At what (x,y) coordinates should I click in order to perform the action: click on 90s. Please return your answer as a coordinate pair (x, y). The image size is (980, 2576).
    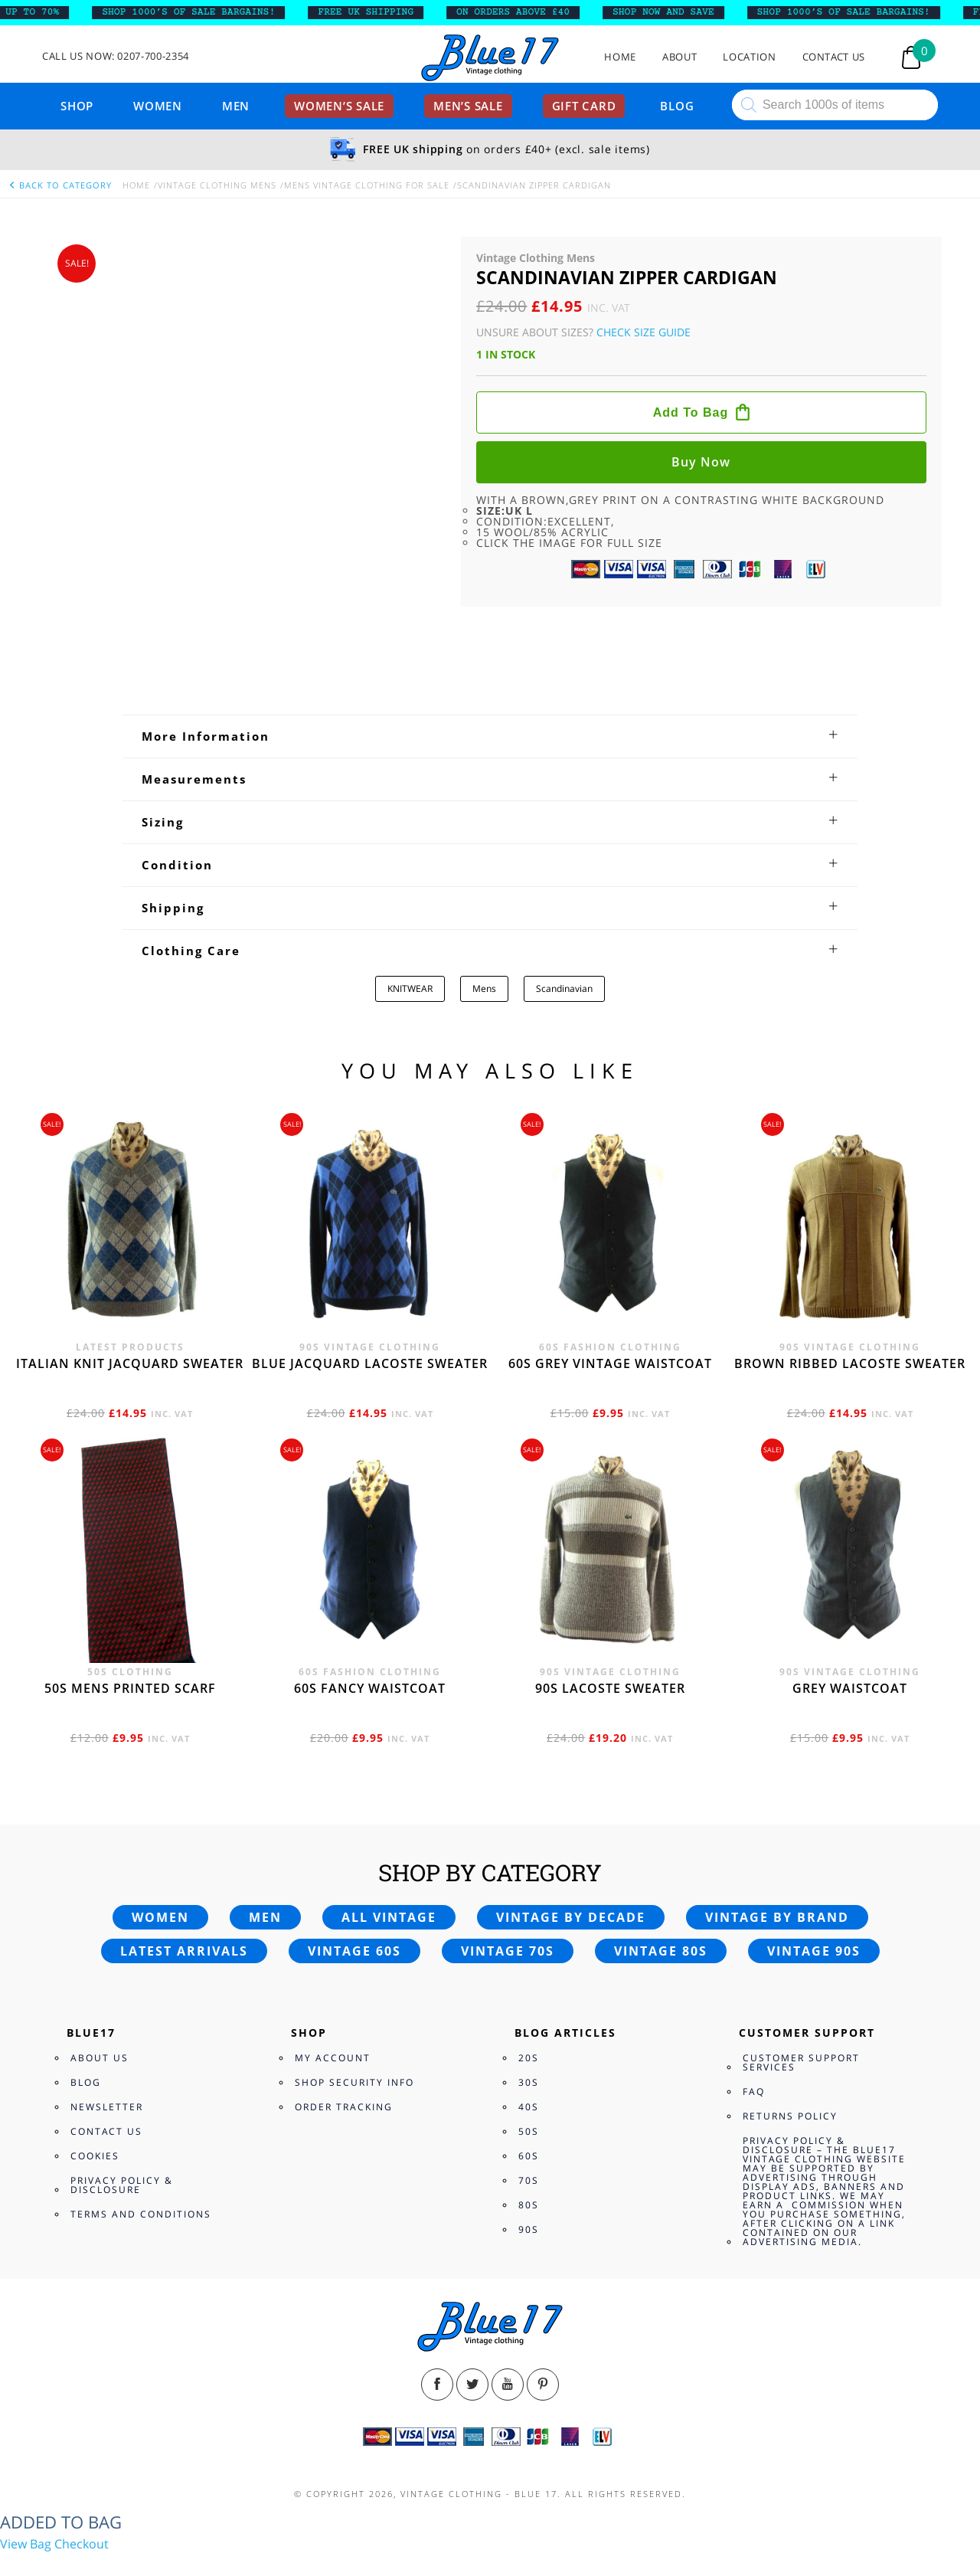
    Looking at the image, I should click on (528, 2156).